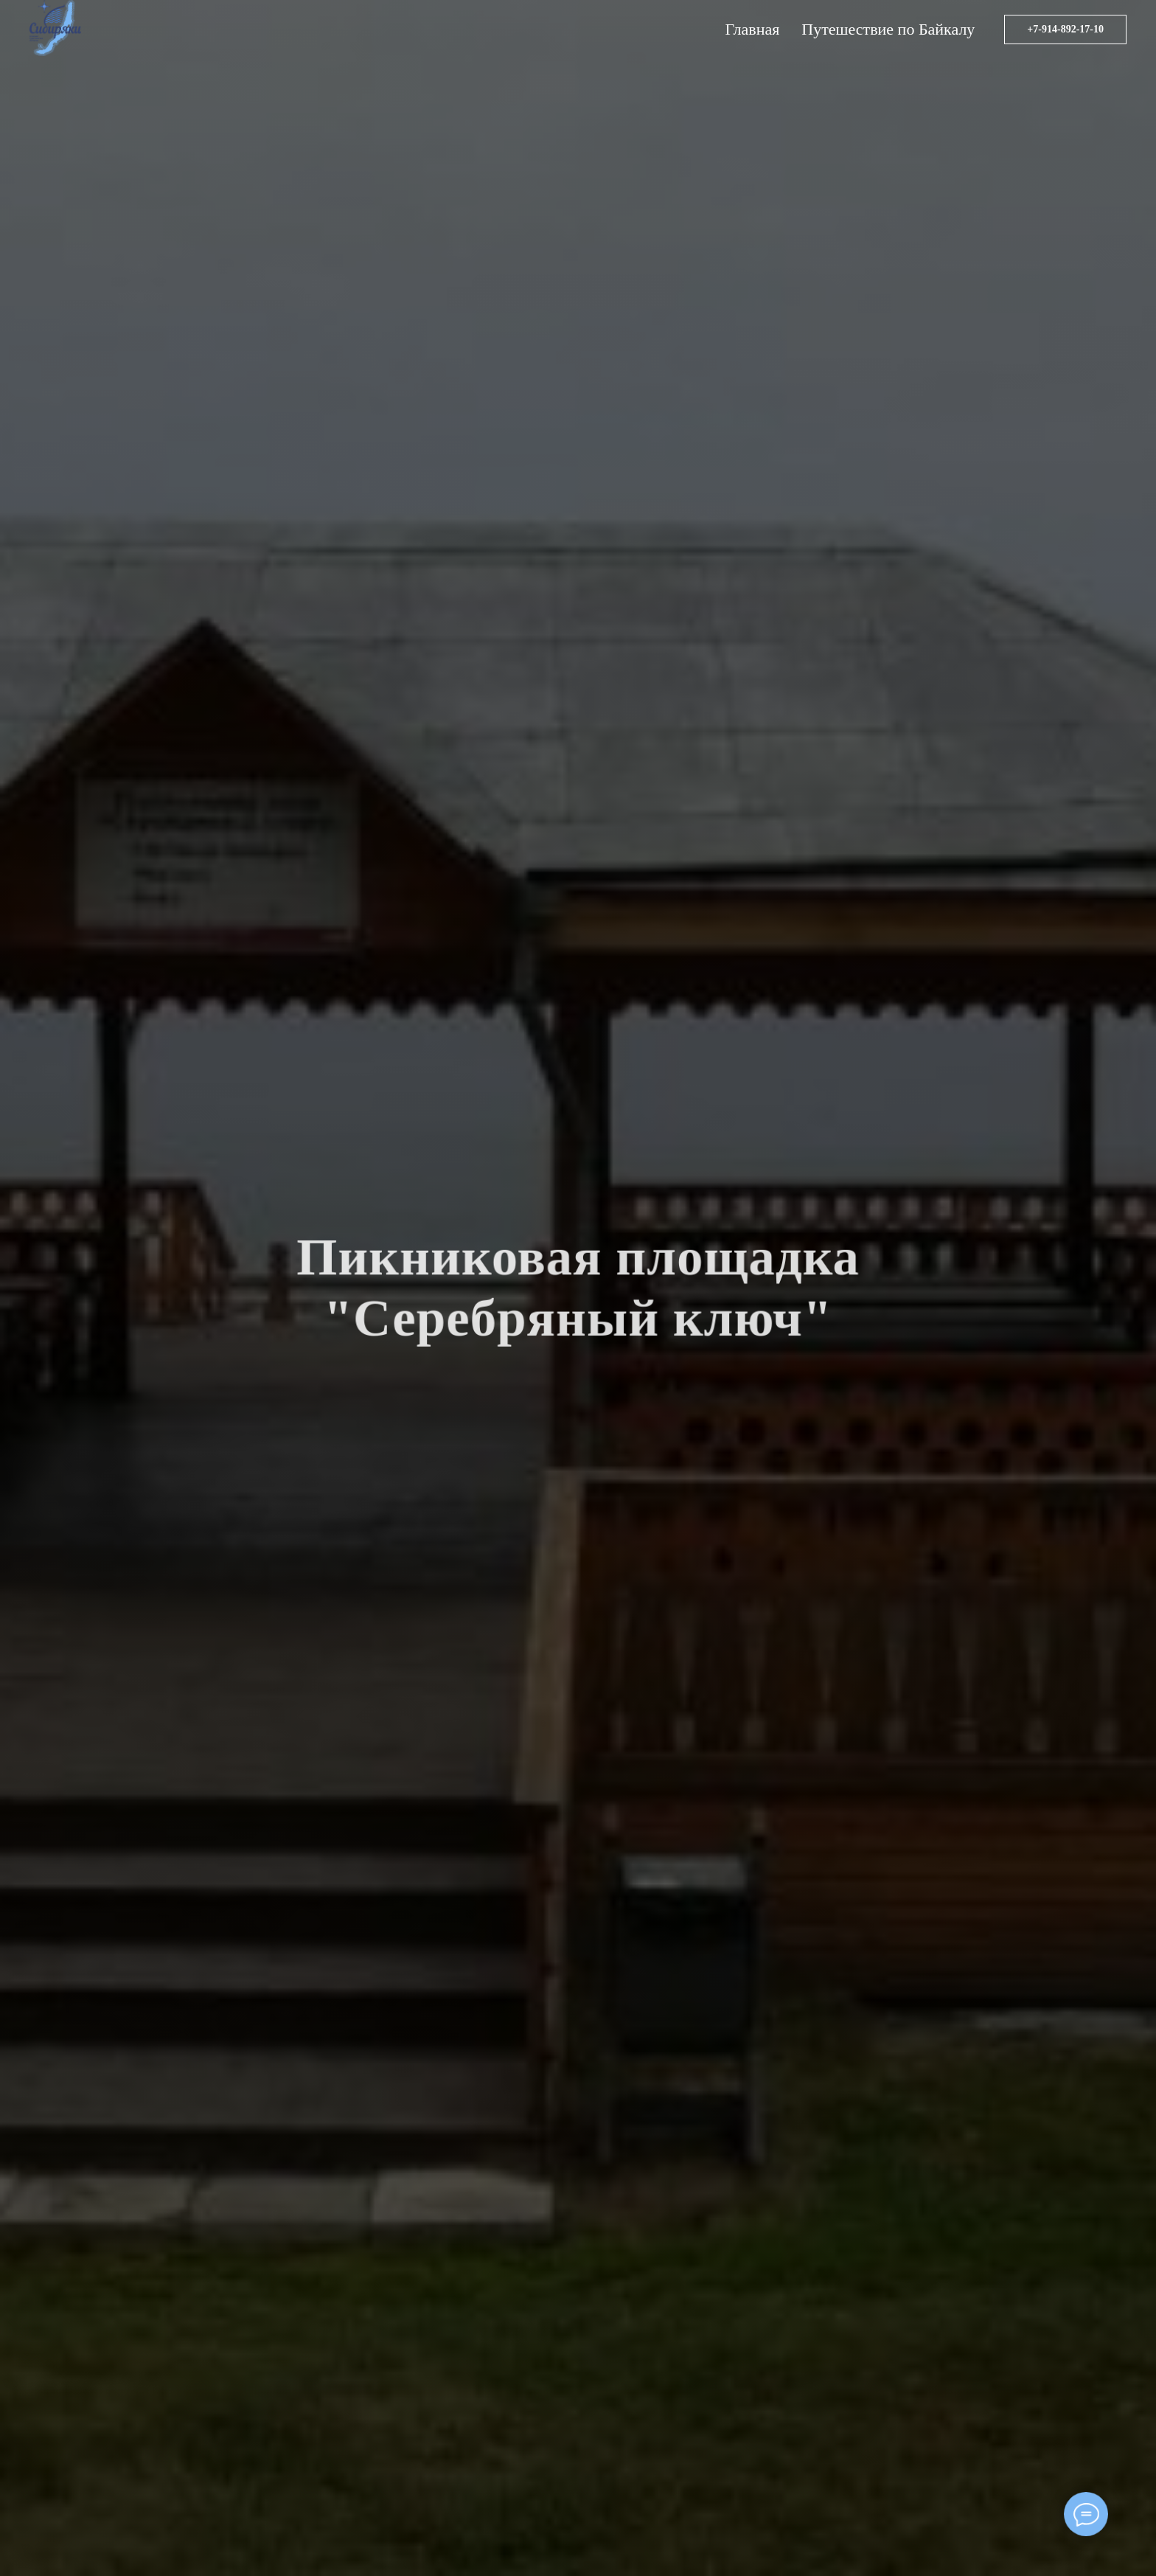 This screenshot has width=1156, height=2576. What do you see at coordinates (888, 29) in the screenshot?
I see `Путешествие по Байкалу` at bounding box center [888, 29].